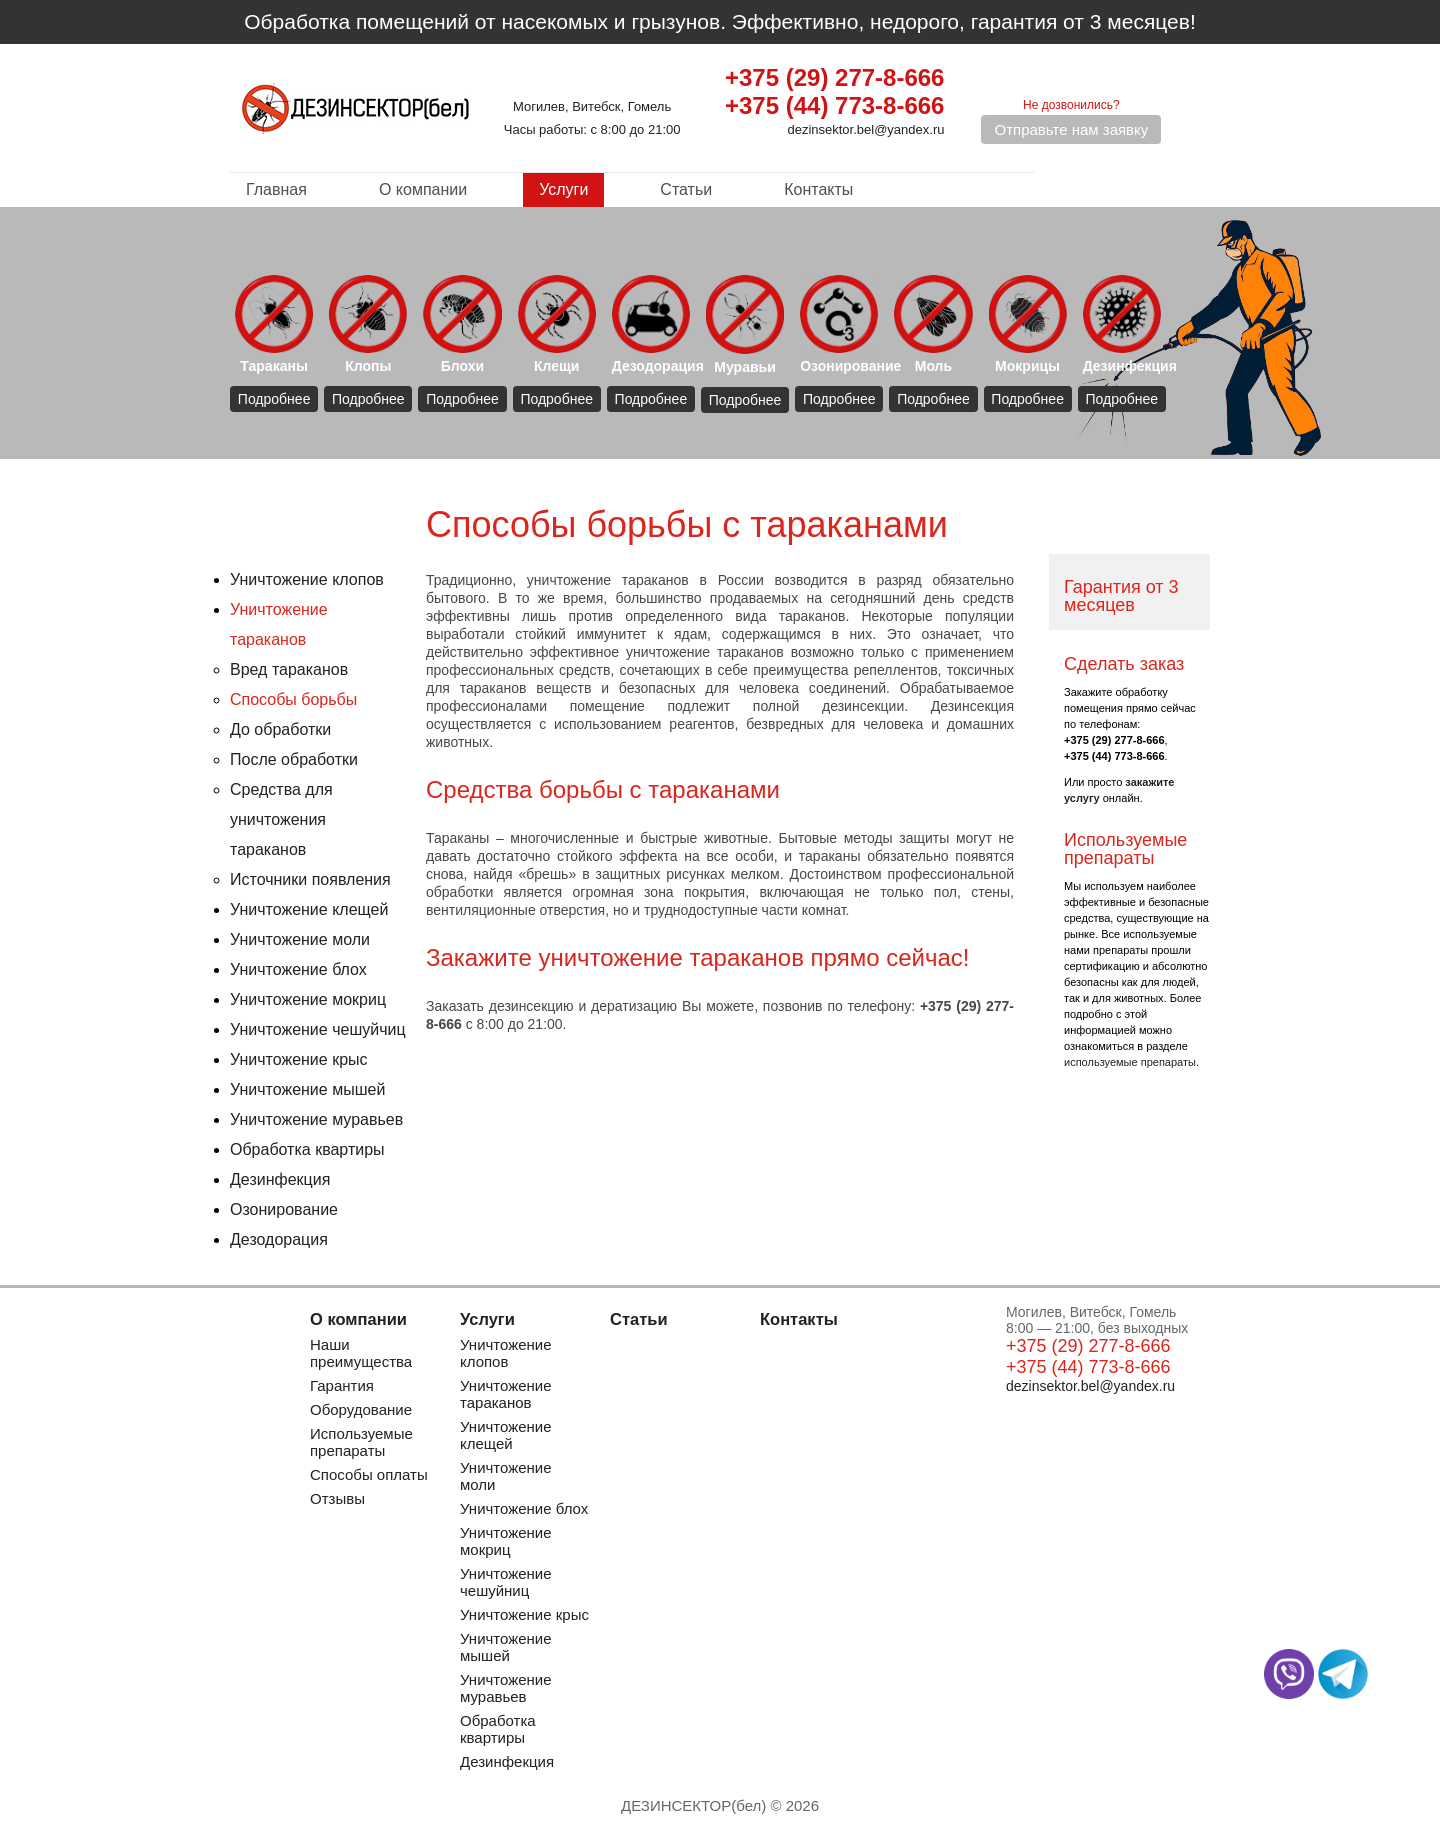 The image size is (1440, 1832). What do you see at coordinates (342, 1385) in the screenshot?
I see `Гарантия` at bounding box center [342, 1385].